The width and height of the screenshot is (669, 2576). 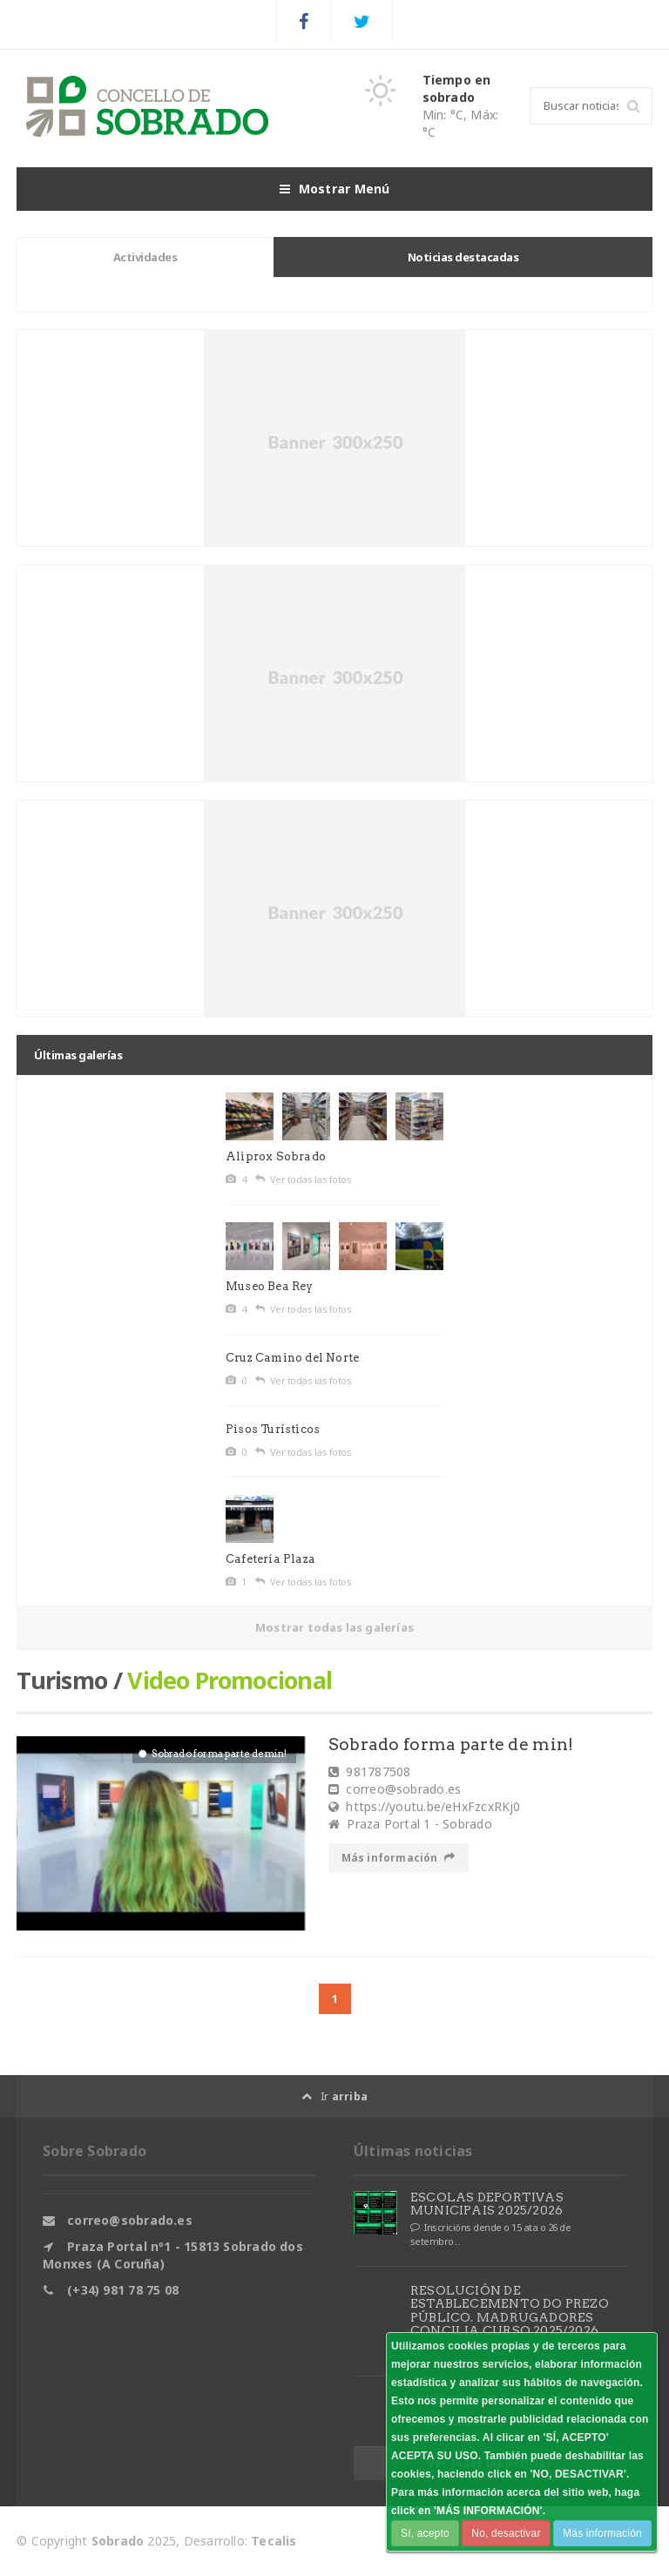 What do you see at coordinates (505, 2533) in the screenshot?
I see `No, desactivar` at bounding box center [505, 2533].